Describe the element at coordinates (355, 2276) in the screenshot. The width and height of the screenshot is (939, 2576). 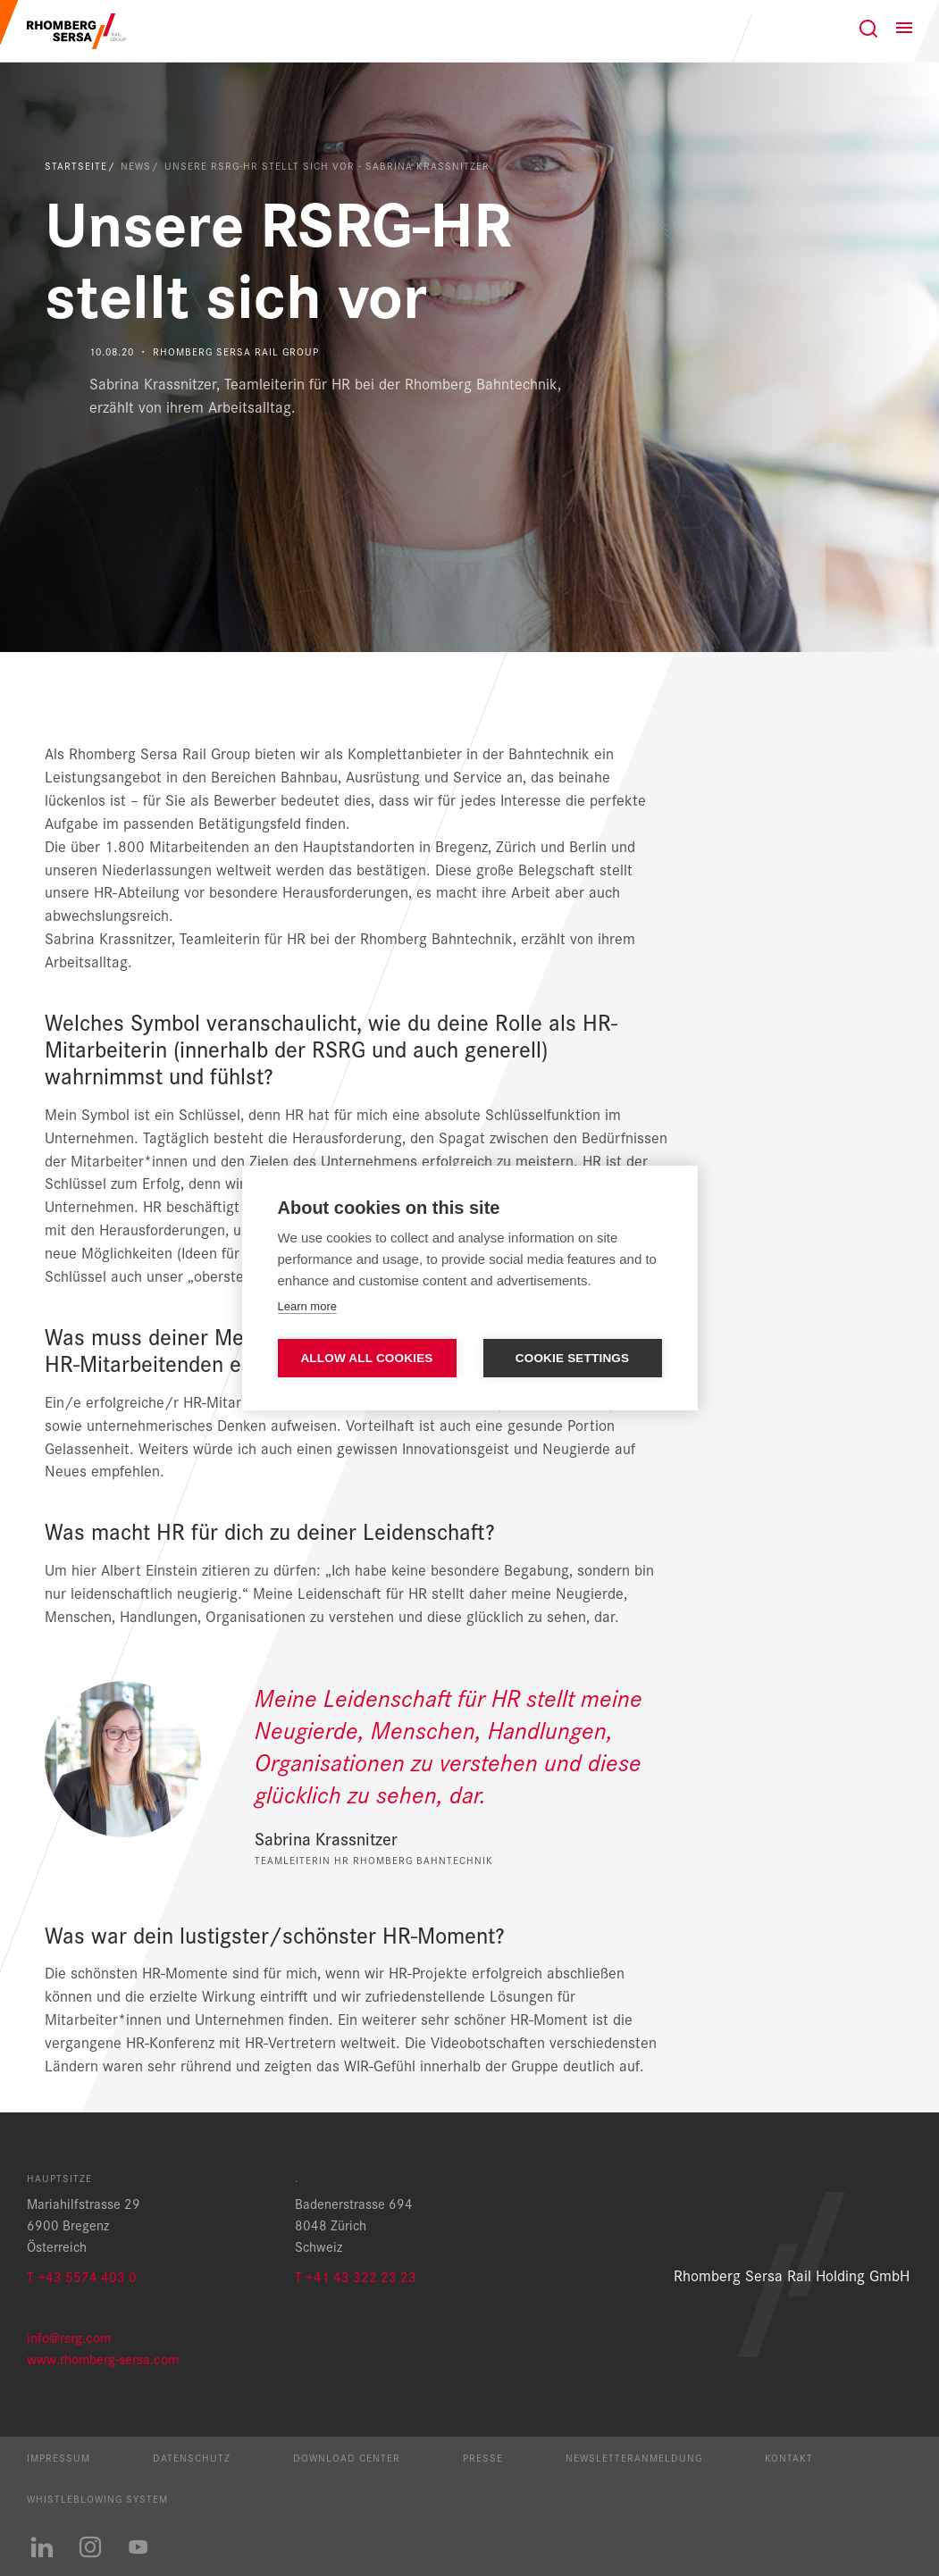
I see `T +41 43 322 23 23` at that location.